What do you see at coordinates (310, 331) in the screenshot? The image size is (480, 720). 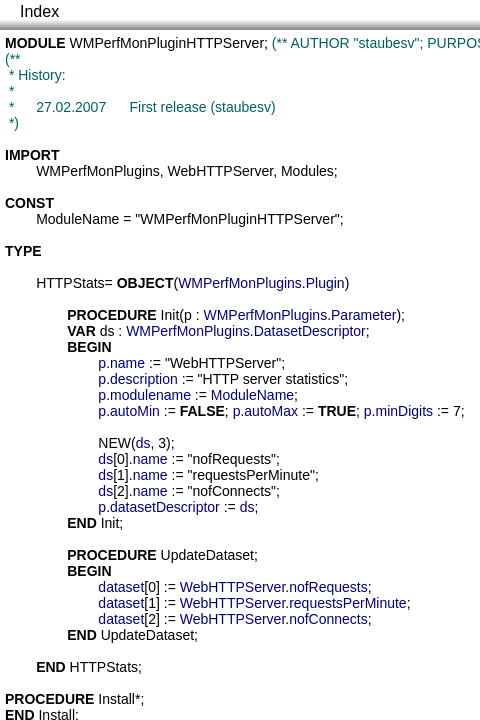 I see `DatasetDescriptor` at bounding box center [310, 331].